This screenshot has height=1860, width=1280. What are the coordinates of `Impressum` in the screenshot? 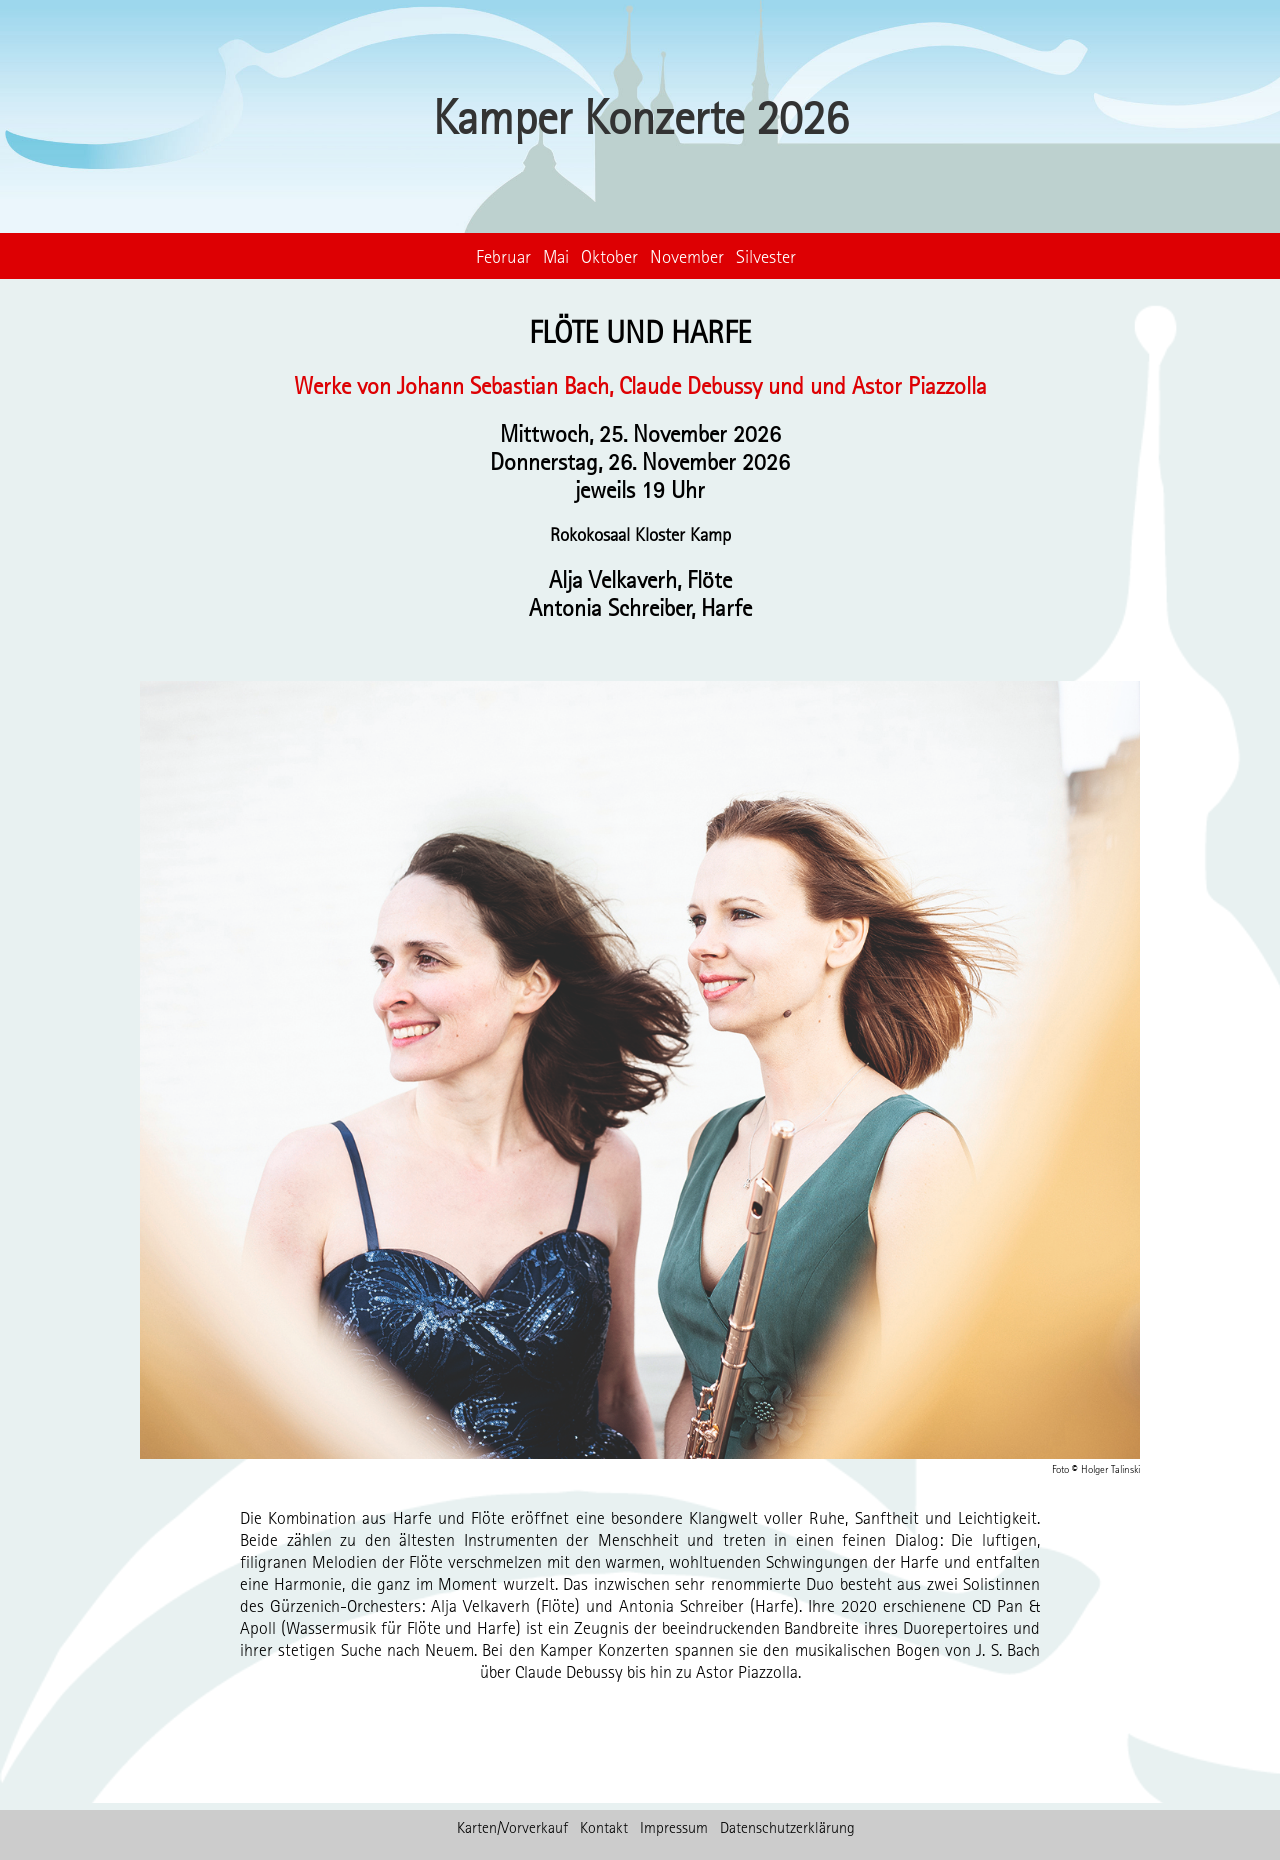 It's located at (674, 1827).